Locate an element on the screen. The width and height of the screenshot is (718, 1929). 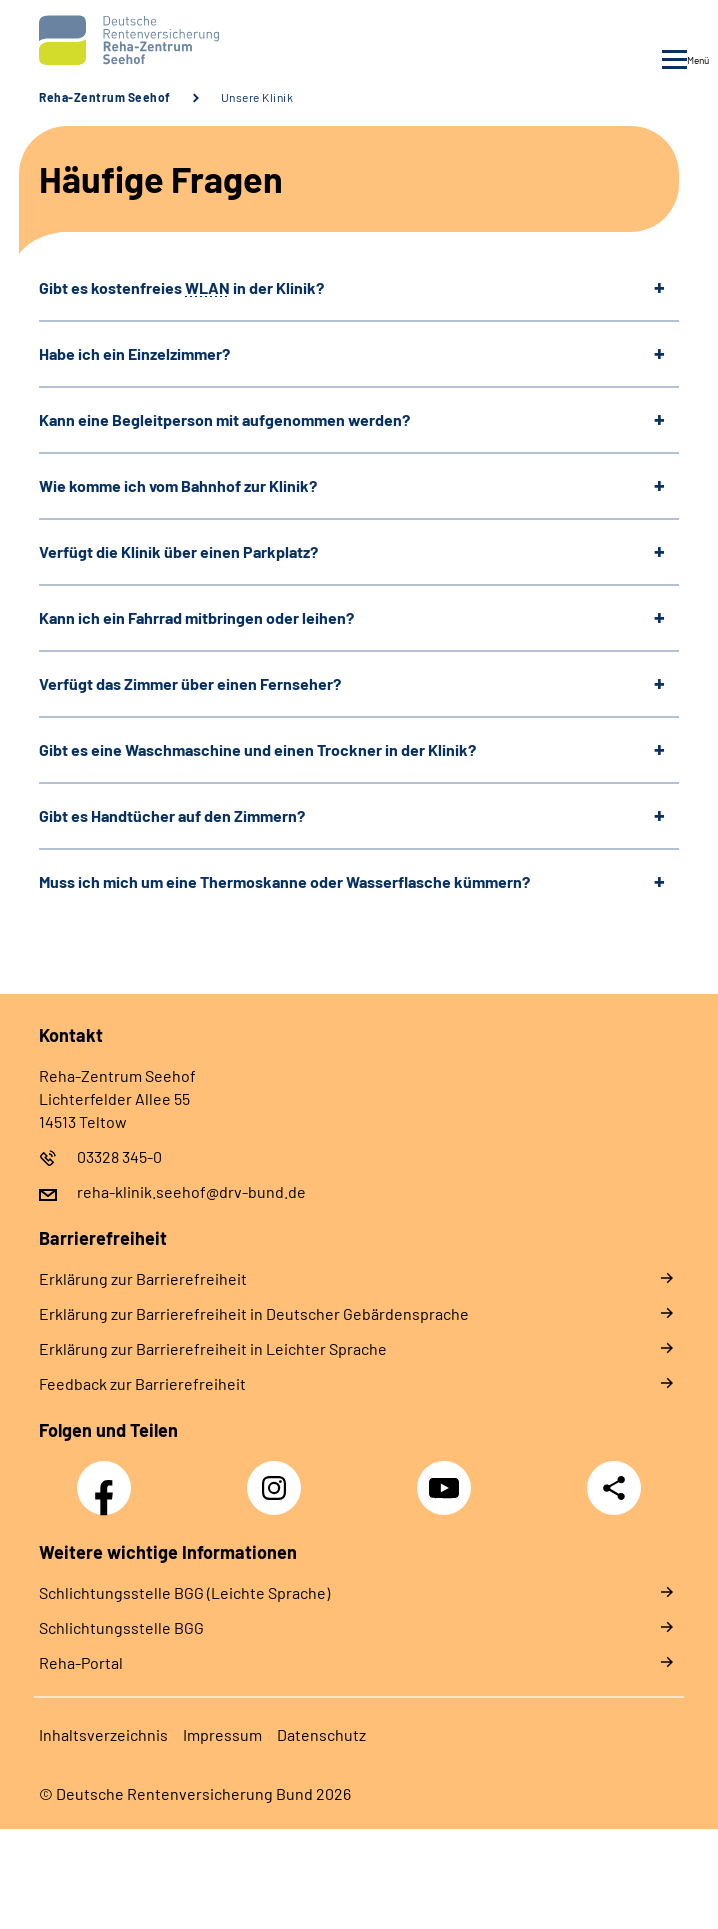
Unsere Klinik is located at coordinates (257, 97).